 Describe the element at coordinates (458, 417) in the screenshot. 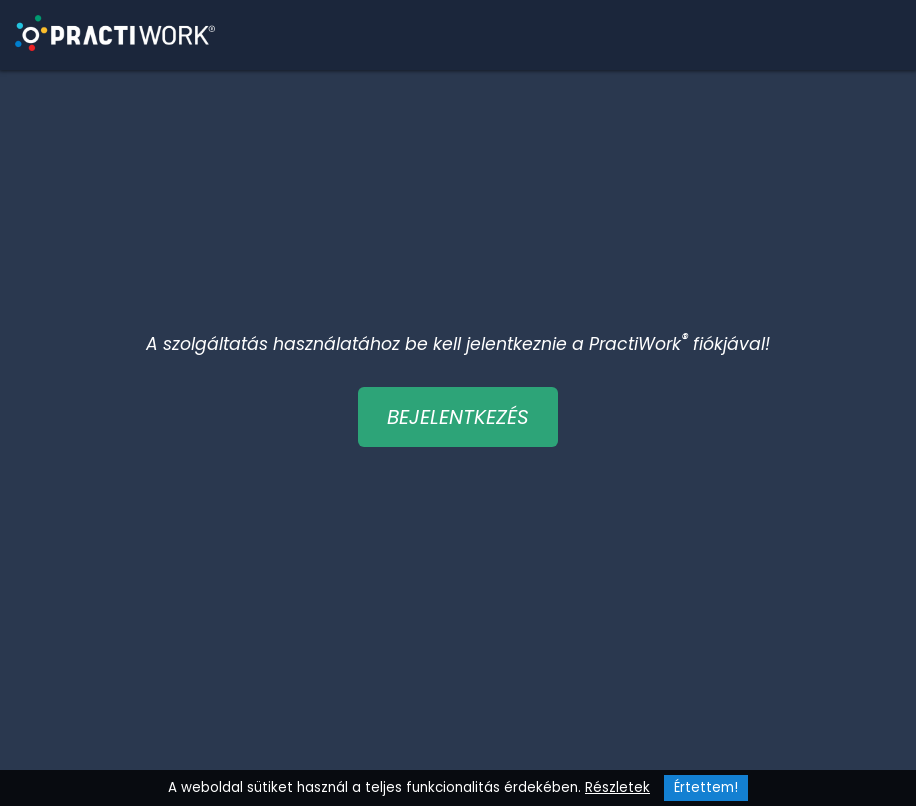

I see `BEJELENTKEZÉS` at that location.